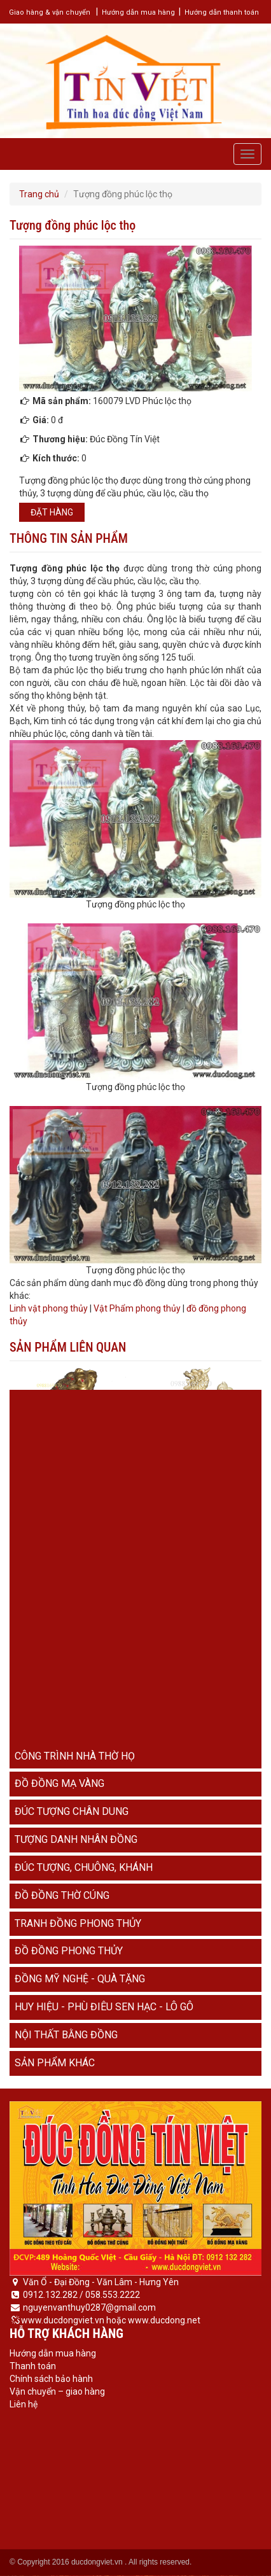 The width and height of the screenshot is (271, 2576). I want to click on Chính sách bảo hành, so click(51, 2379).